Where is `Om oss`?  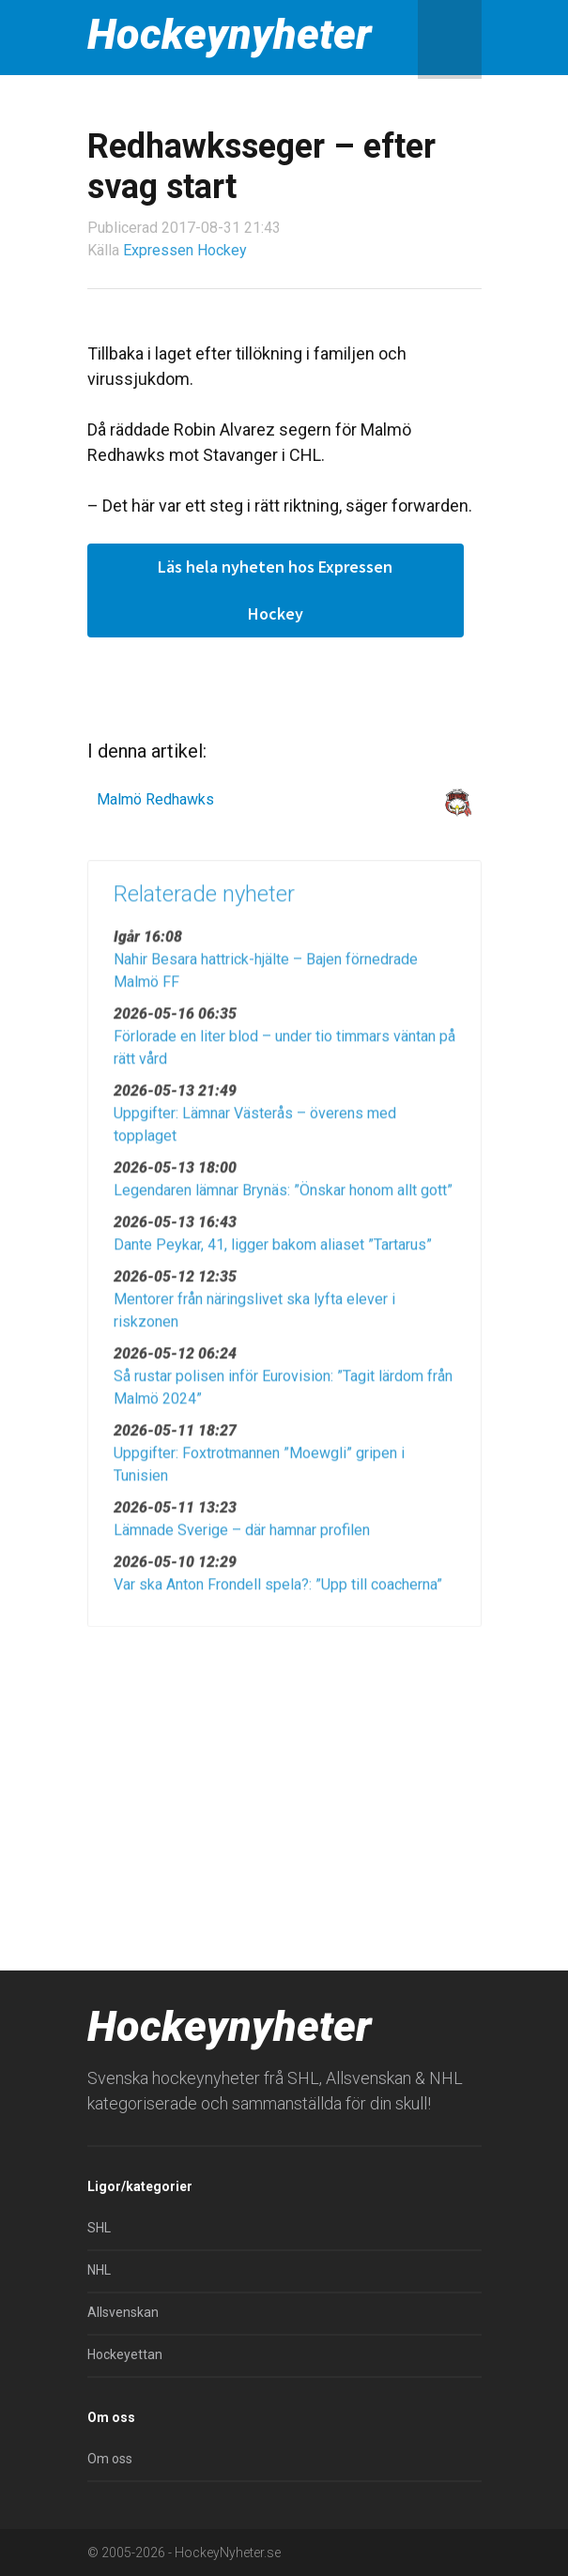 Om oss is located at coordinates (109, 2458).